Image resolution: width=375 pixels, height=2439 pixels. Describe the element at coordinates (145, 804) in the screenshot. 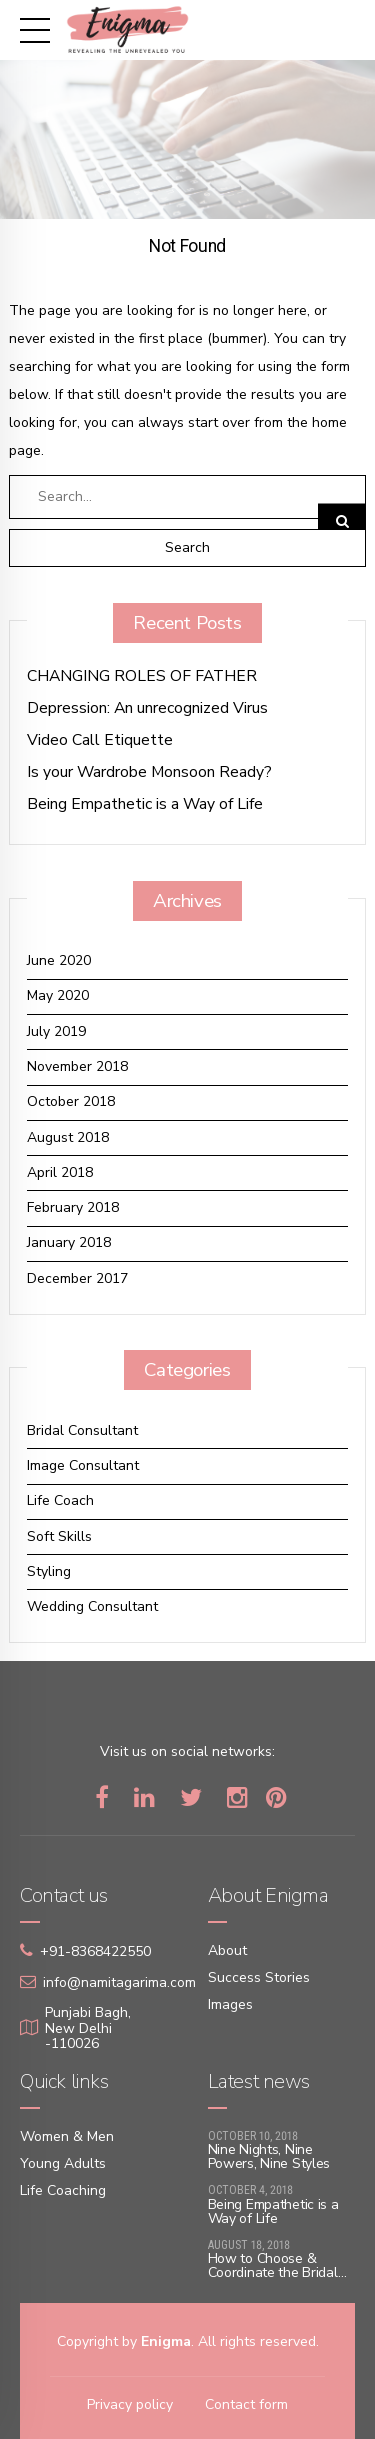

I see `Being Empathetic is a Way of Life` at that location.